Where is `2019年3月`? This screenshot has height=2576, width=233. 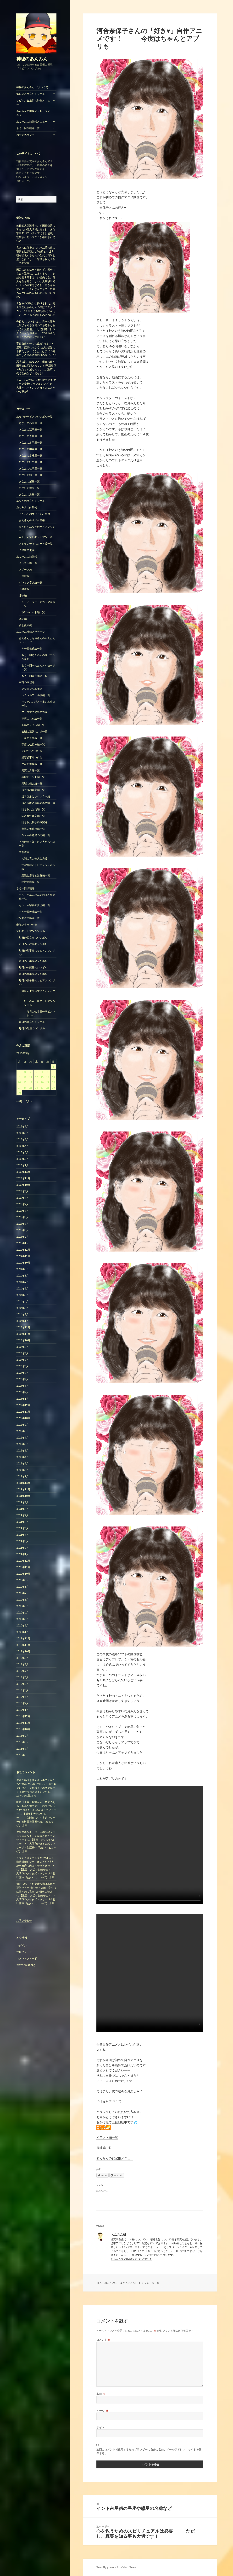 2019年3月 is located at coordinates (22, 1697).